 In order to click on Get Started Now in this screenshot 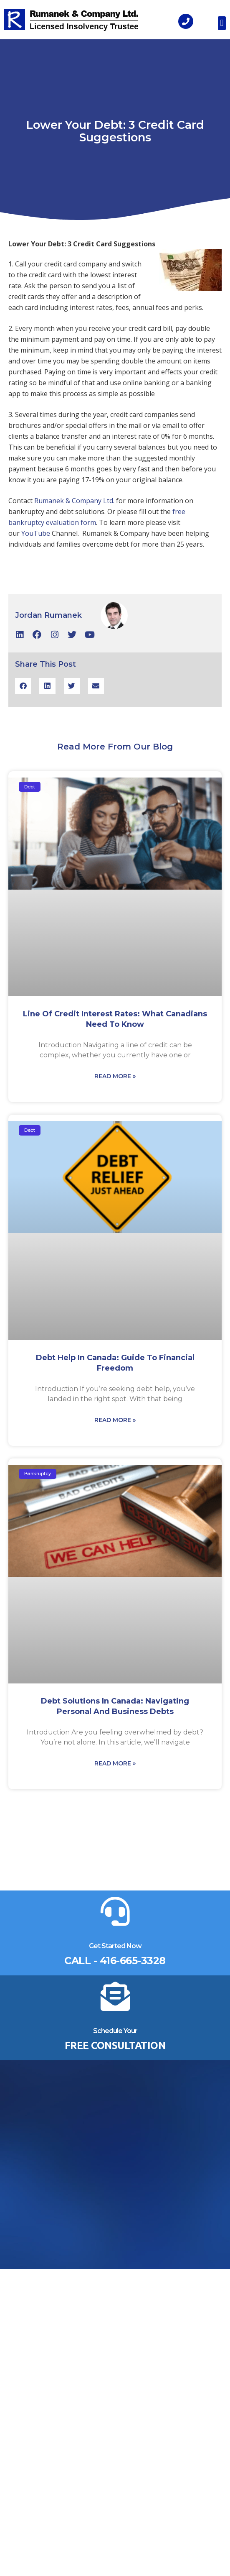, I will do `click(115, 1946)`.